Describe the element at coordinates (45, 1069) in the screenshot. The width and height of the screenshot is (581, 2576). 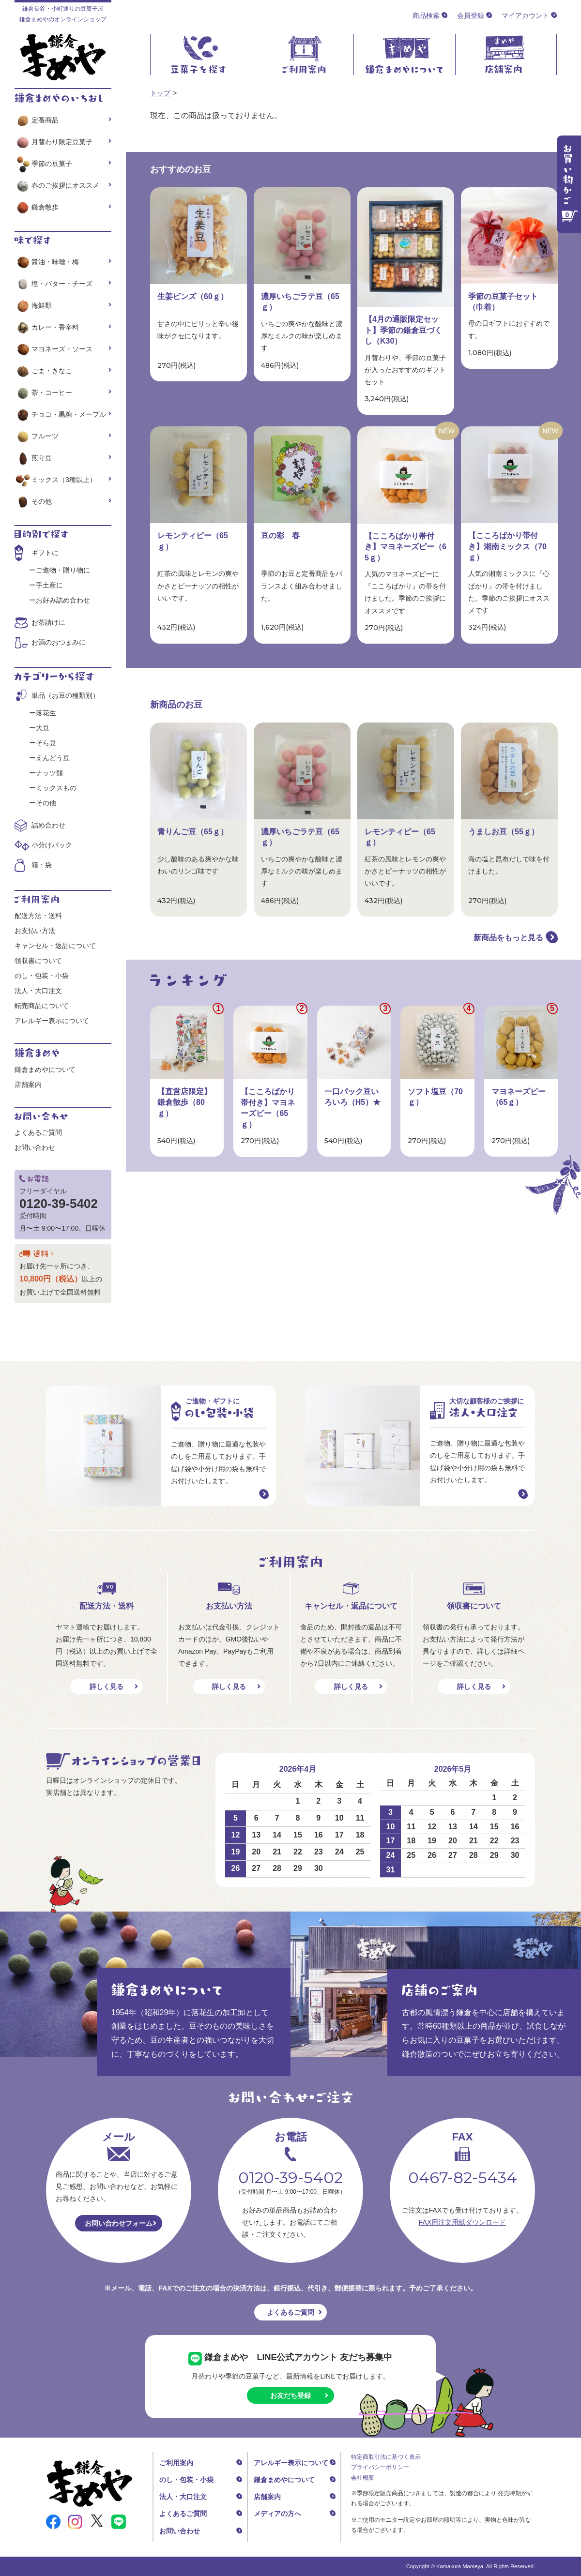
I see `鎌倉まめやについて` at that location.